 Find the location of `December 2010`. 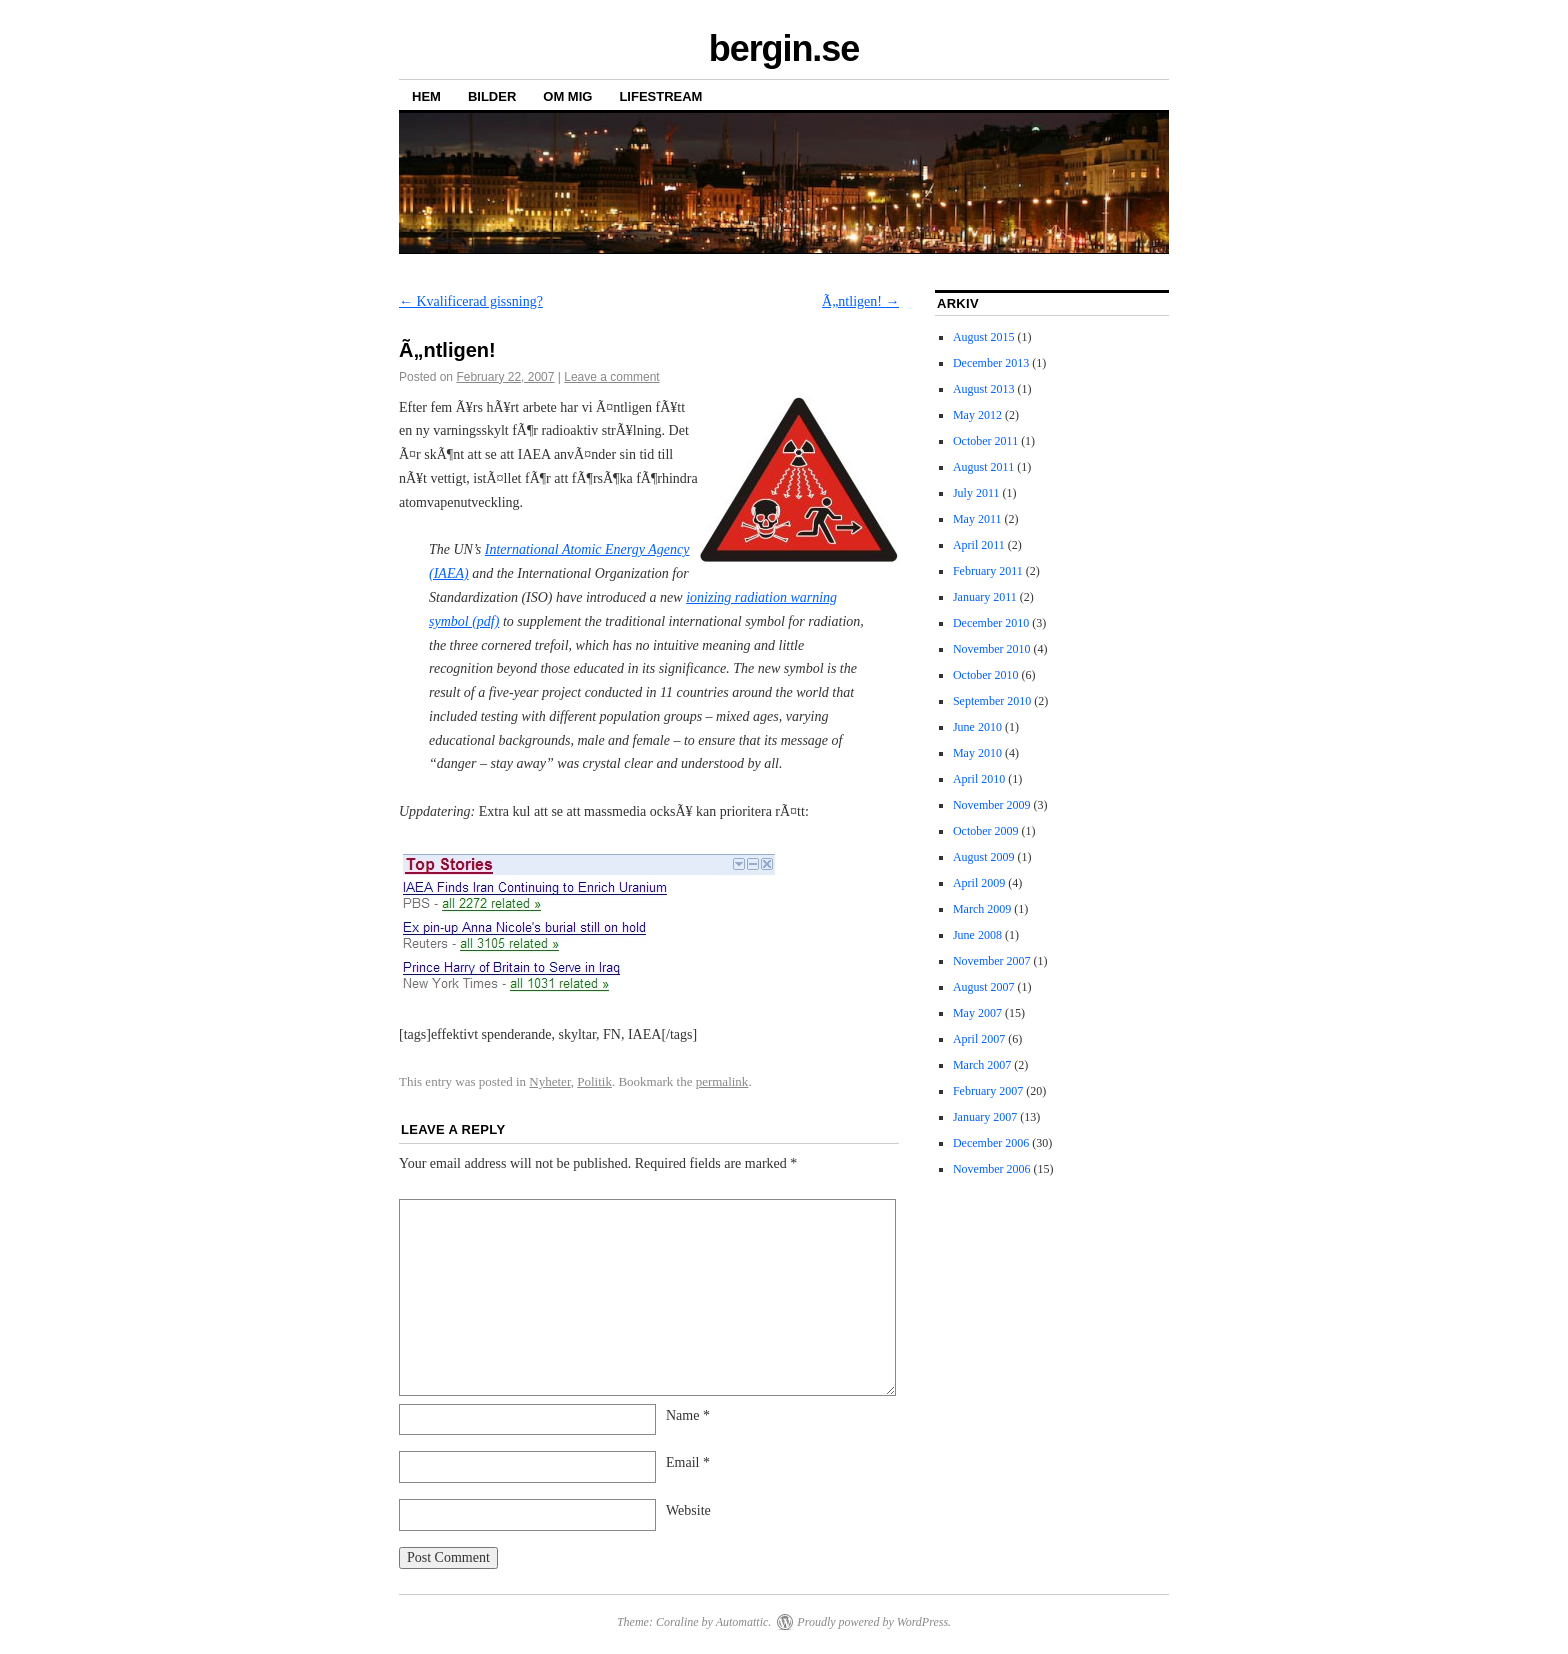

December 2010 is located at coordinates (991, 623).